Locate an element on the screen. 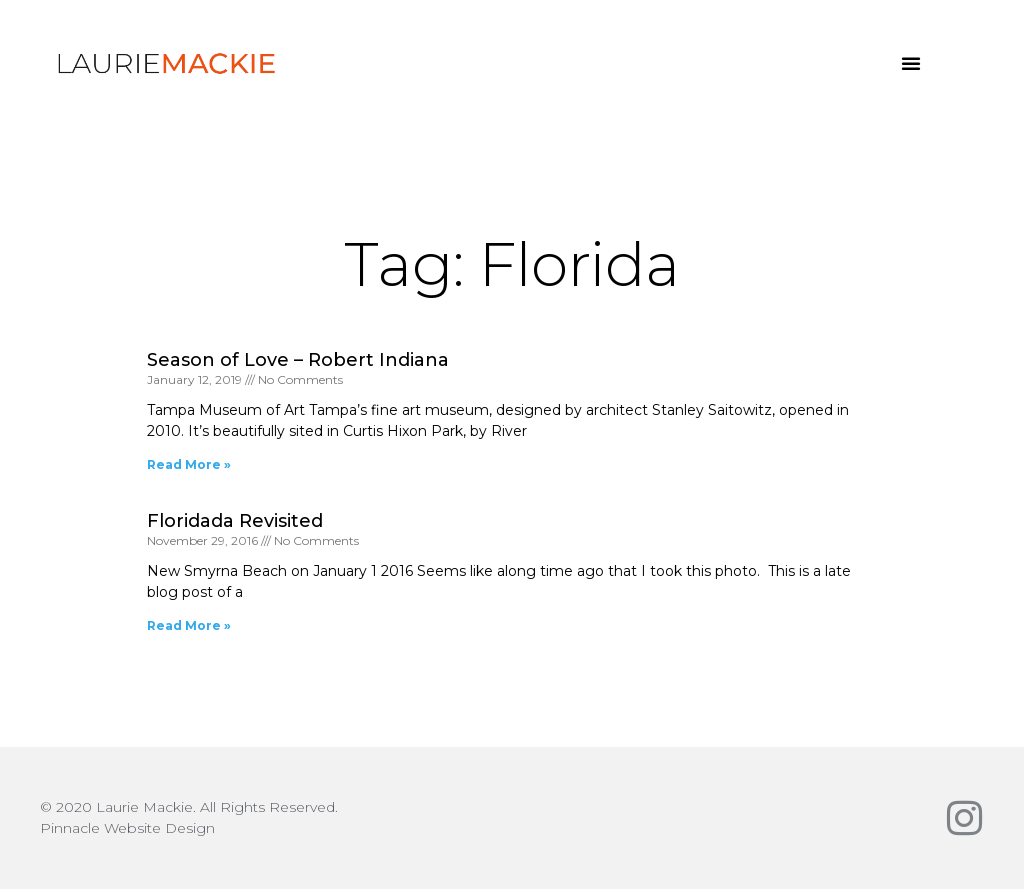  [button] is located at coordinates (911, 63).